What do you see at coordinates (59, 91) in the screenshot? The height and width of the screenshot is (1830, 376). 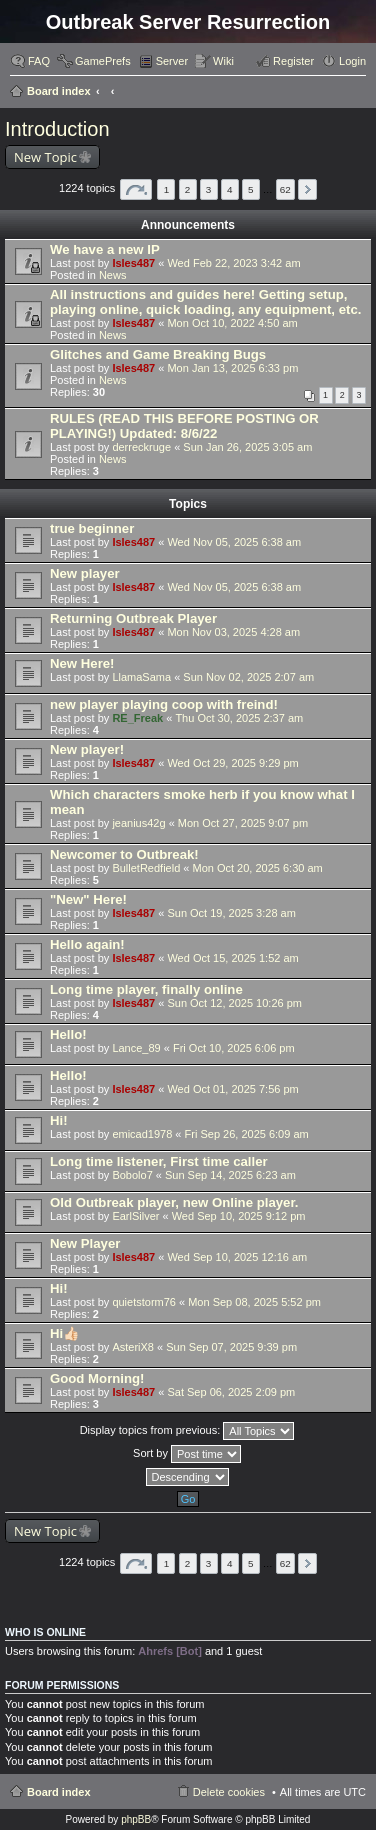 I see `Board index` at bounding box center [59, 91].